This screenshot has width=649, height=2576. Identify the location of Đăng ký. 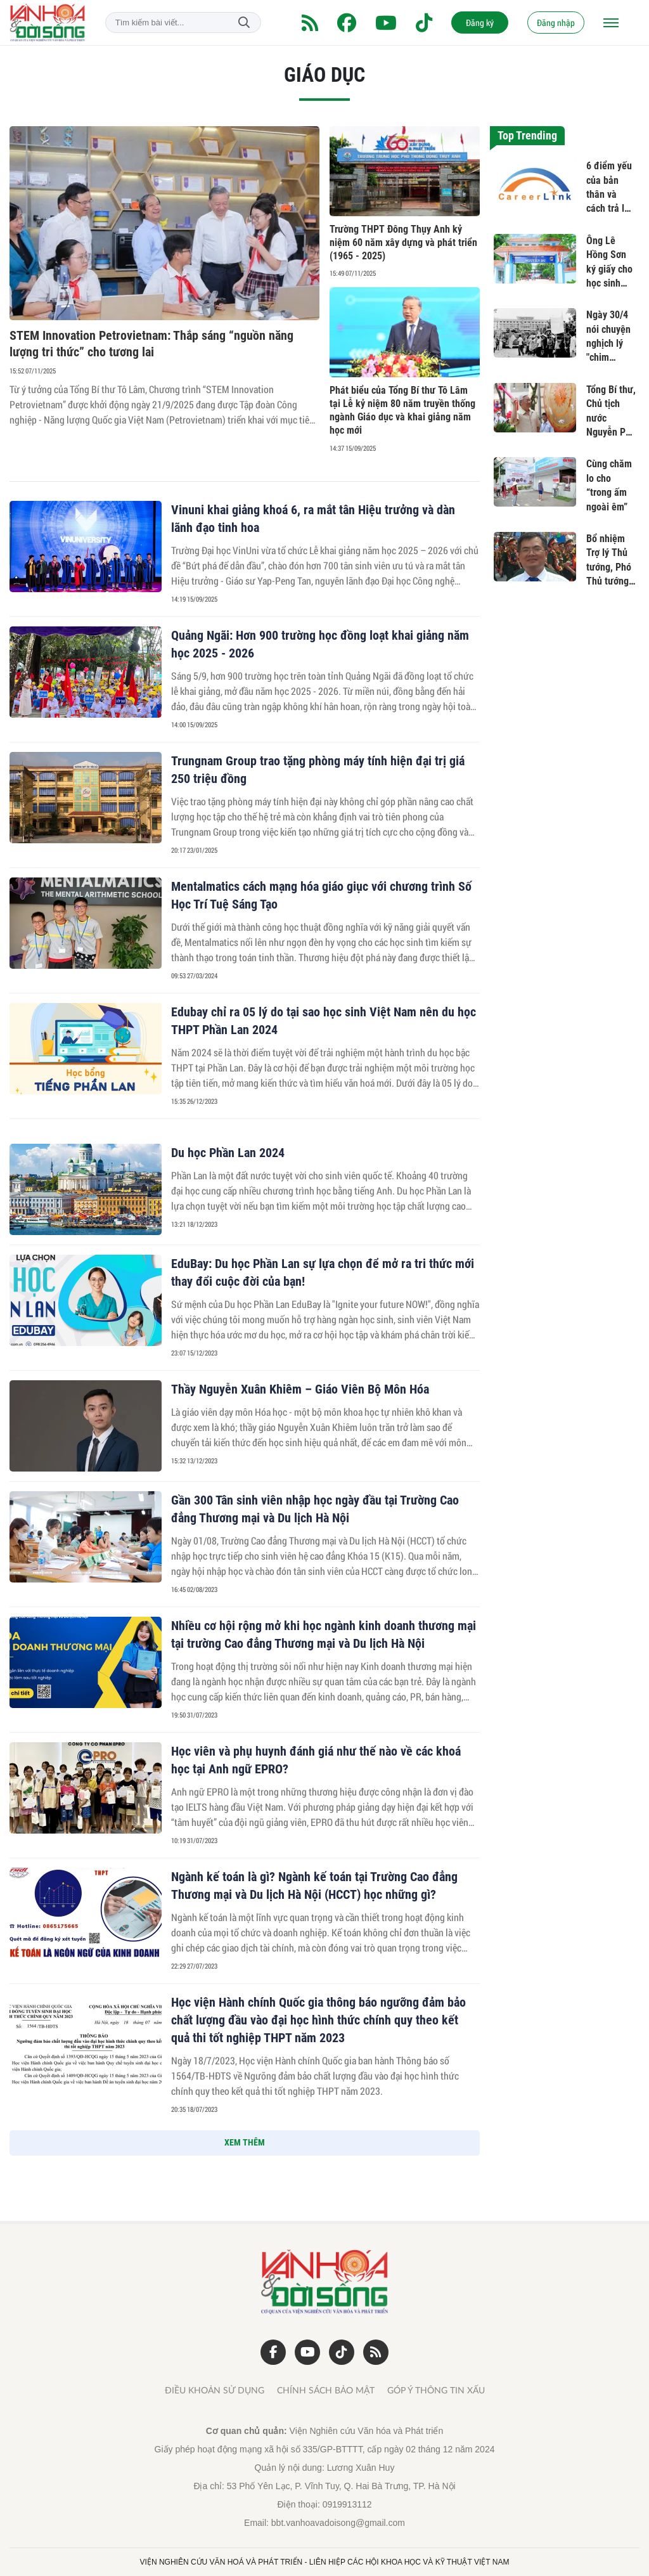
(480, 22).